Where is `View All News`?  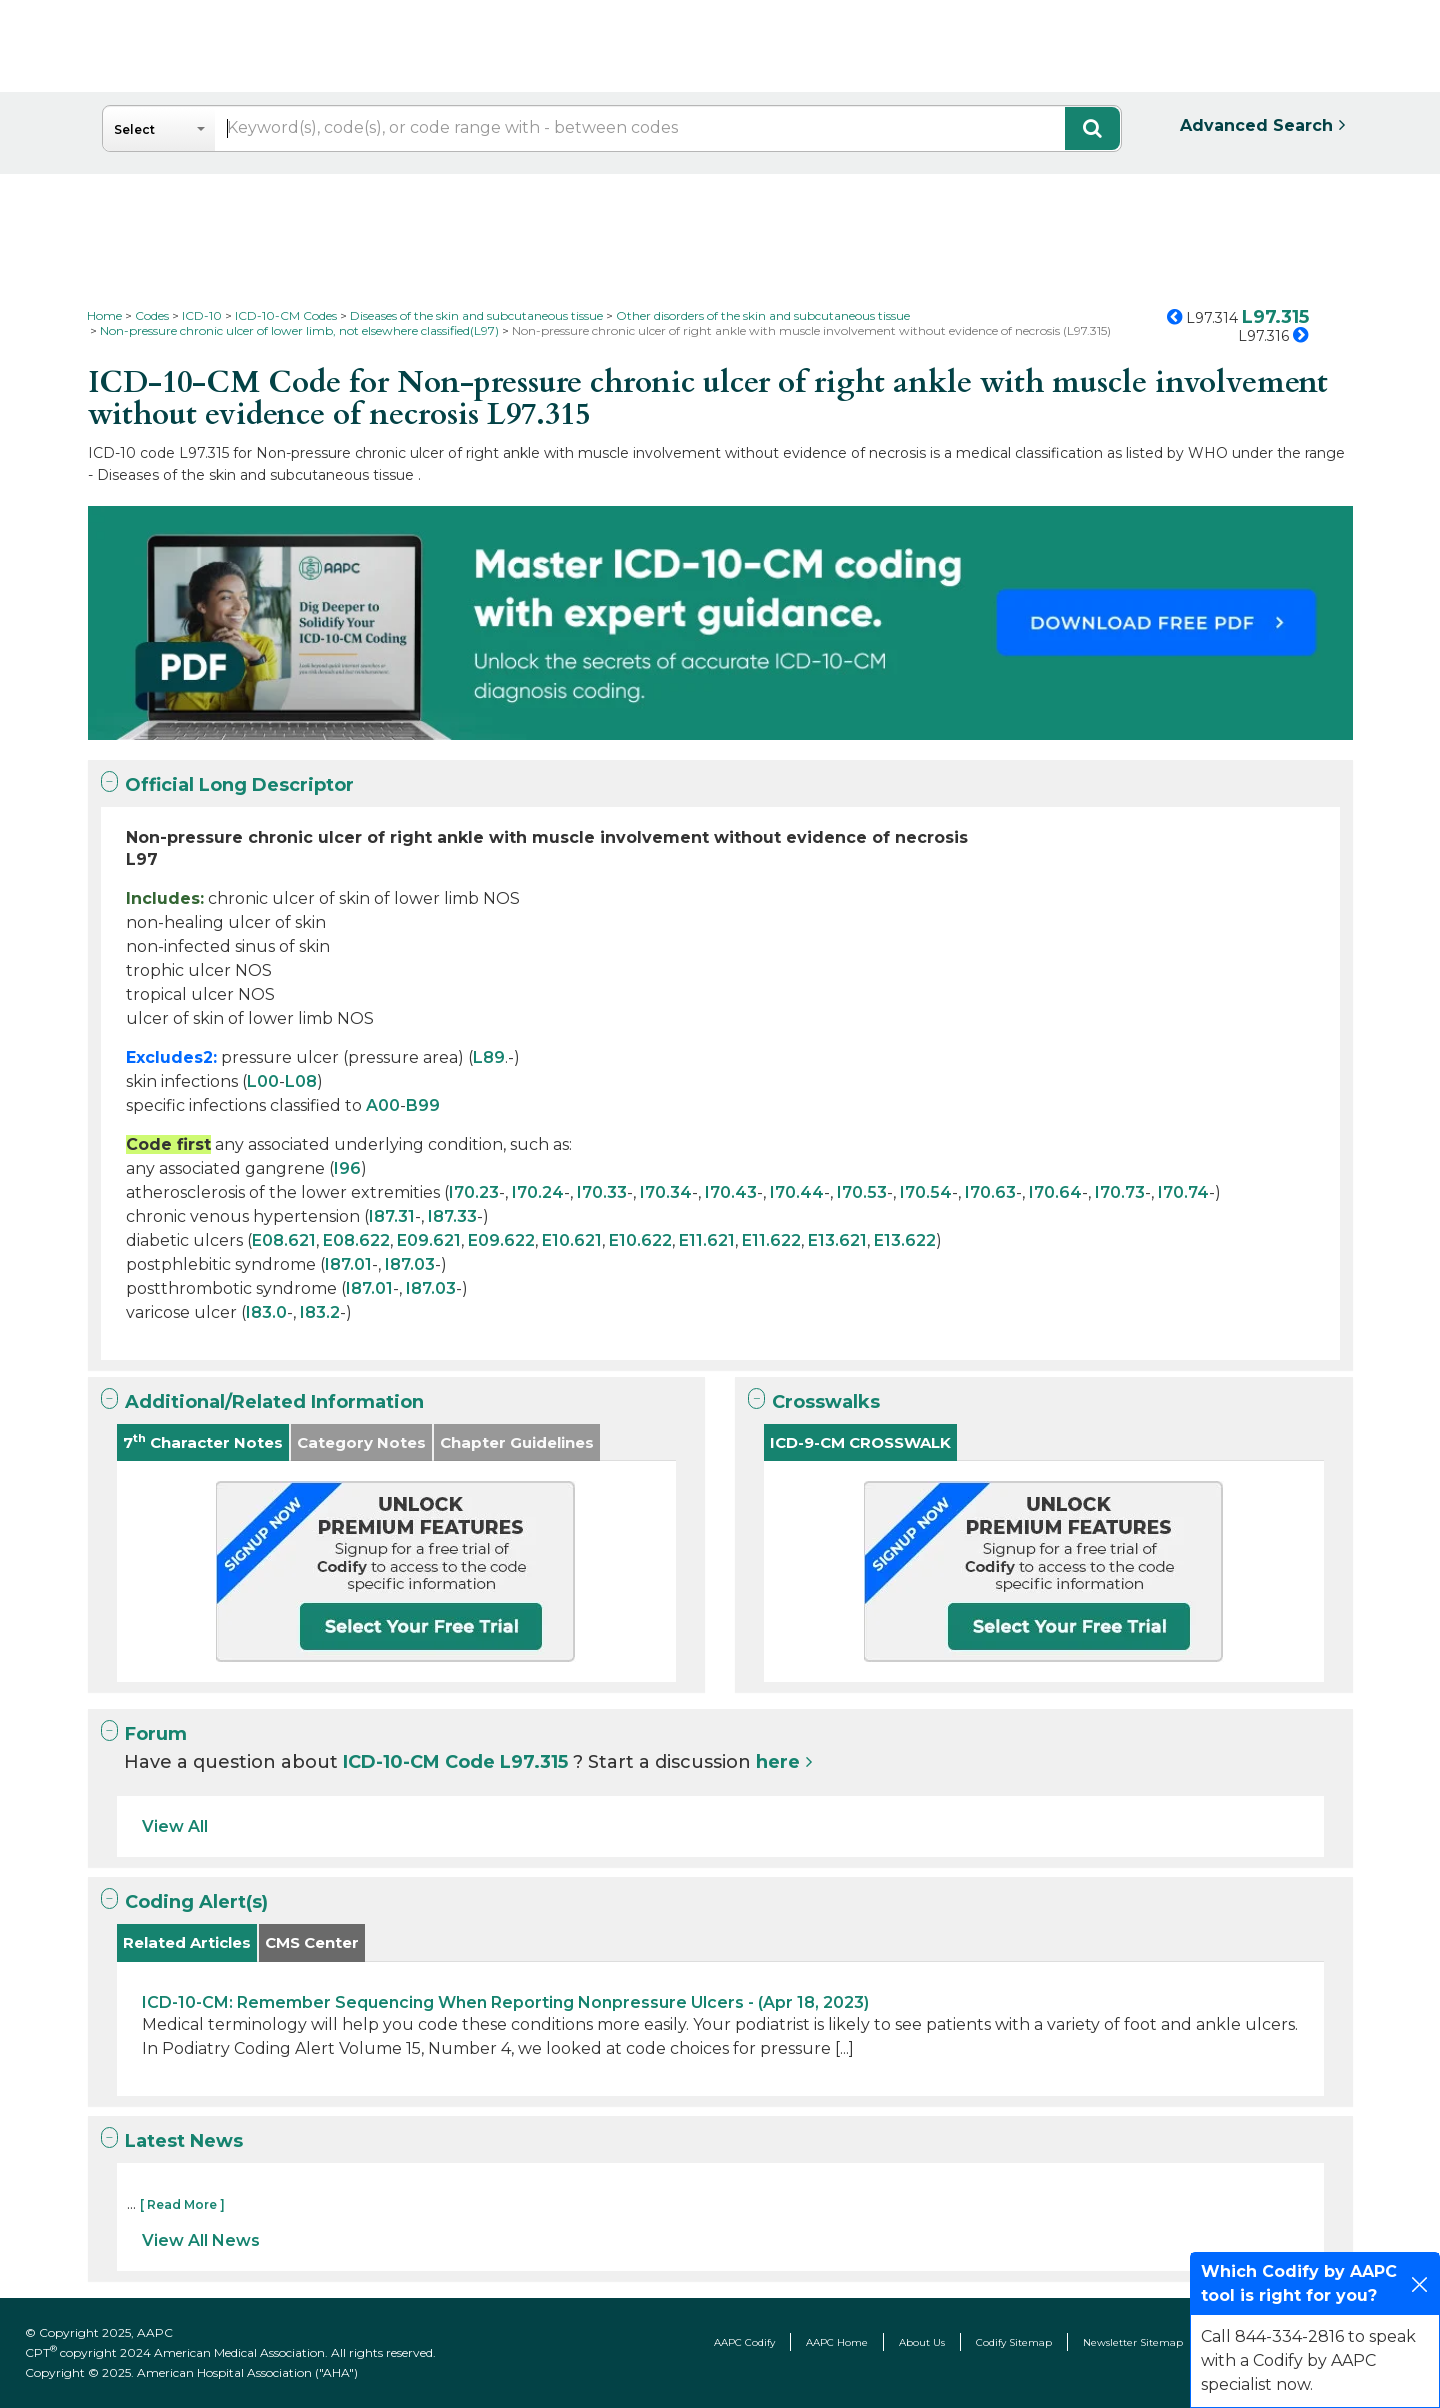 View All News is located at coordinates (201, 2240).